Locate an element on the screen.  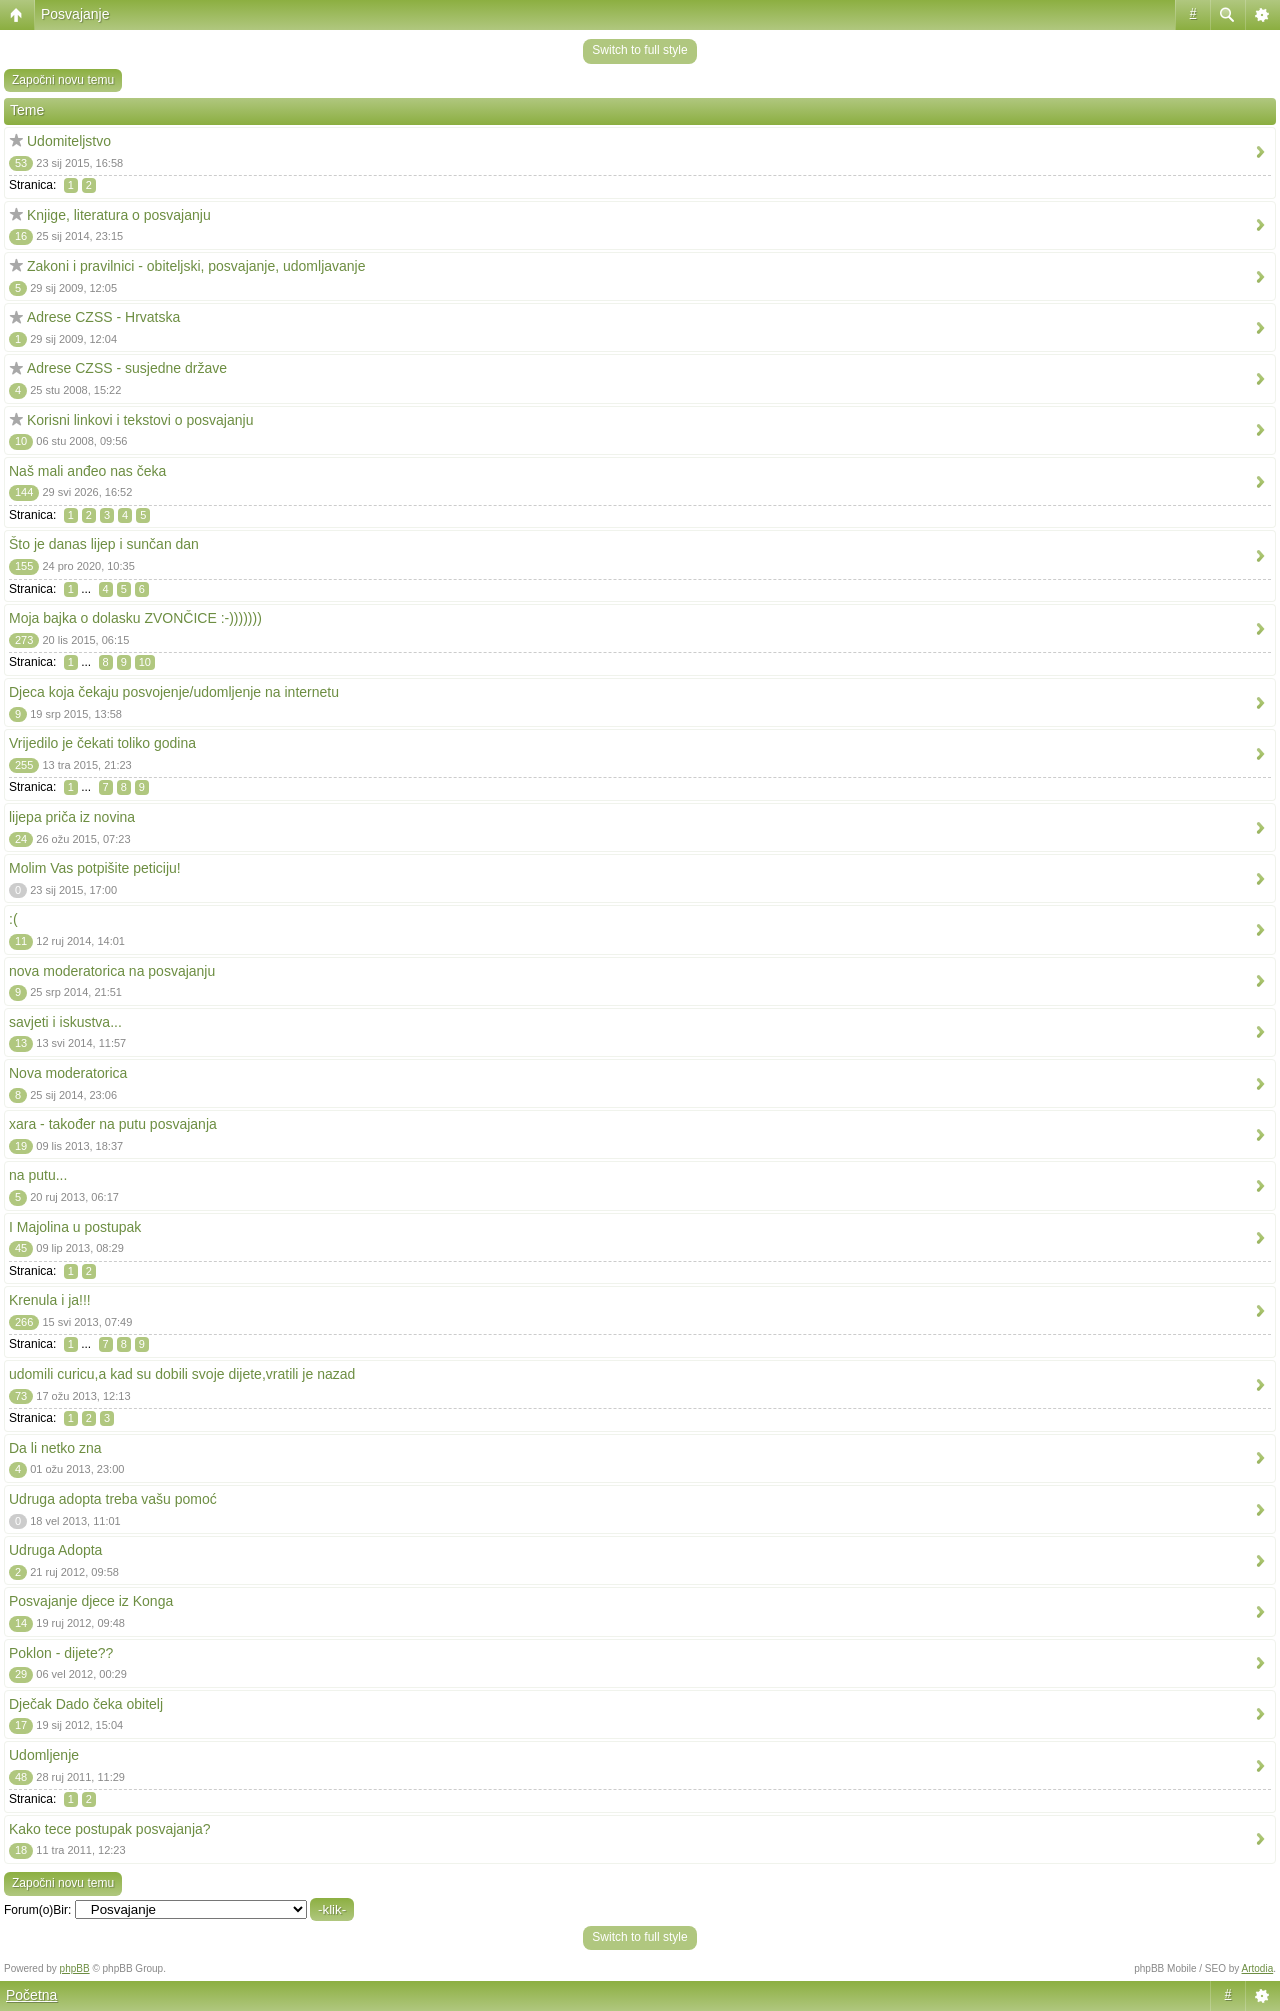
Adrese CZSS - Hrvatska is located at coordinates (103, 317).